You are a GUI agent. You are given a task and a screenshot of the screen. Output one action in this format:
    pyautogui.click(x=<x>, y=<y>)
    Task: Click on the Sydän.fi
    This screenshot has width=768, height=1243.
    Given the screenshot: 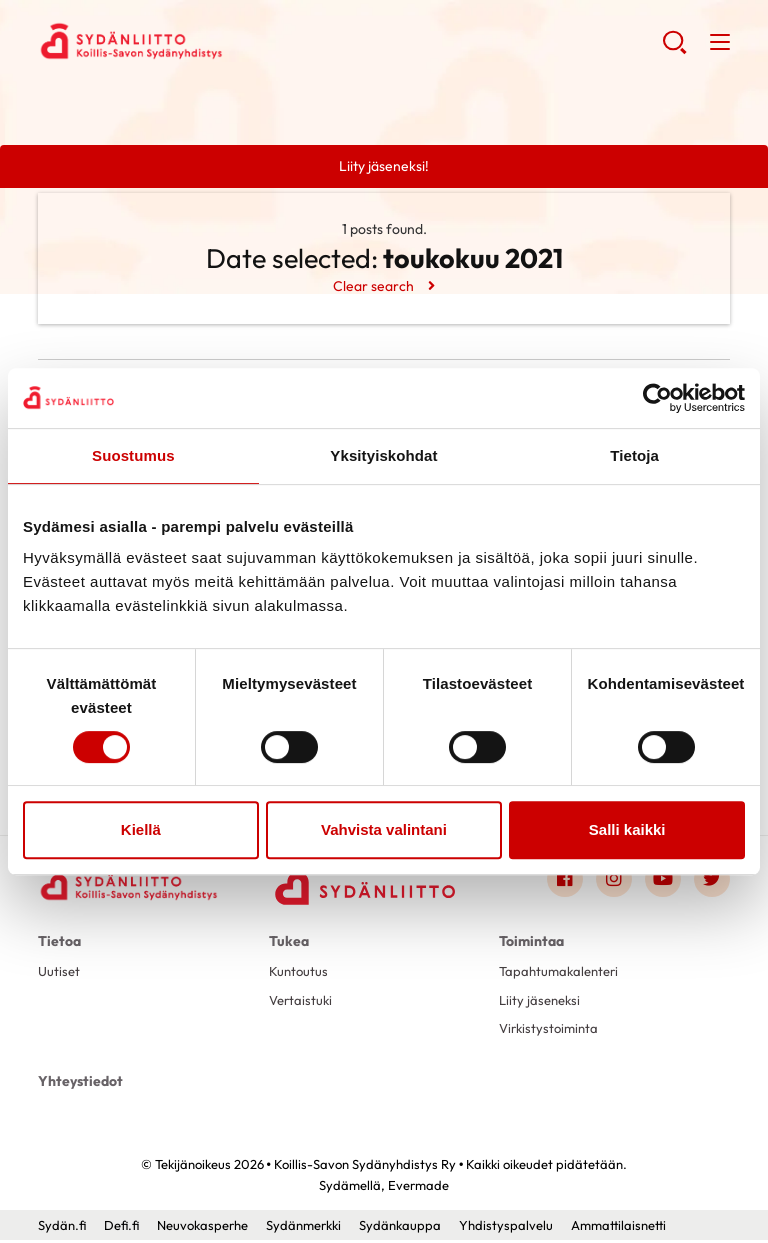 What is the action you would take?
    pyautogui.click(x=62, y=1228)
    